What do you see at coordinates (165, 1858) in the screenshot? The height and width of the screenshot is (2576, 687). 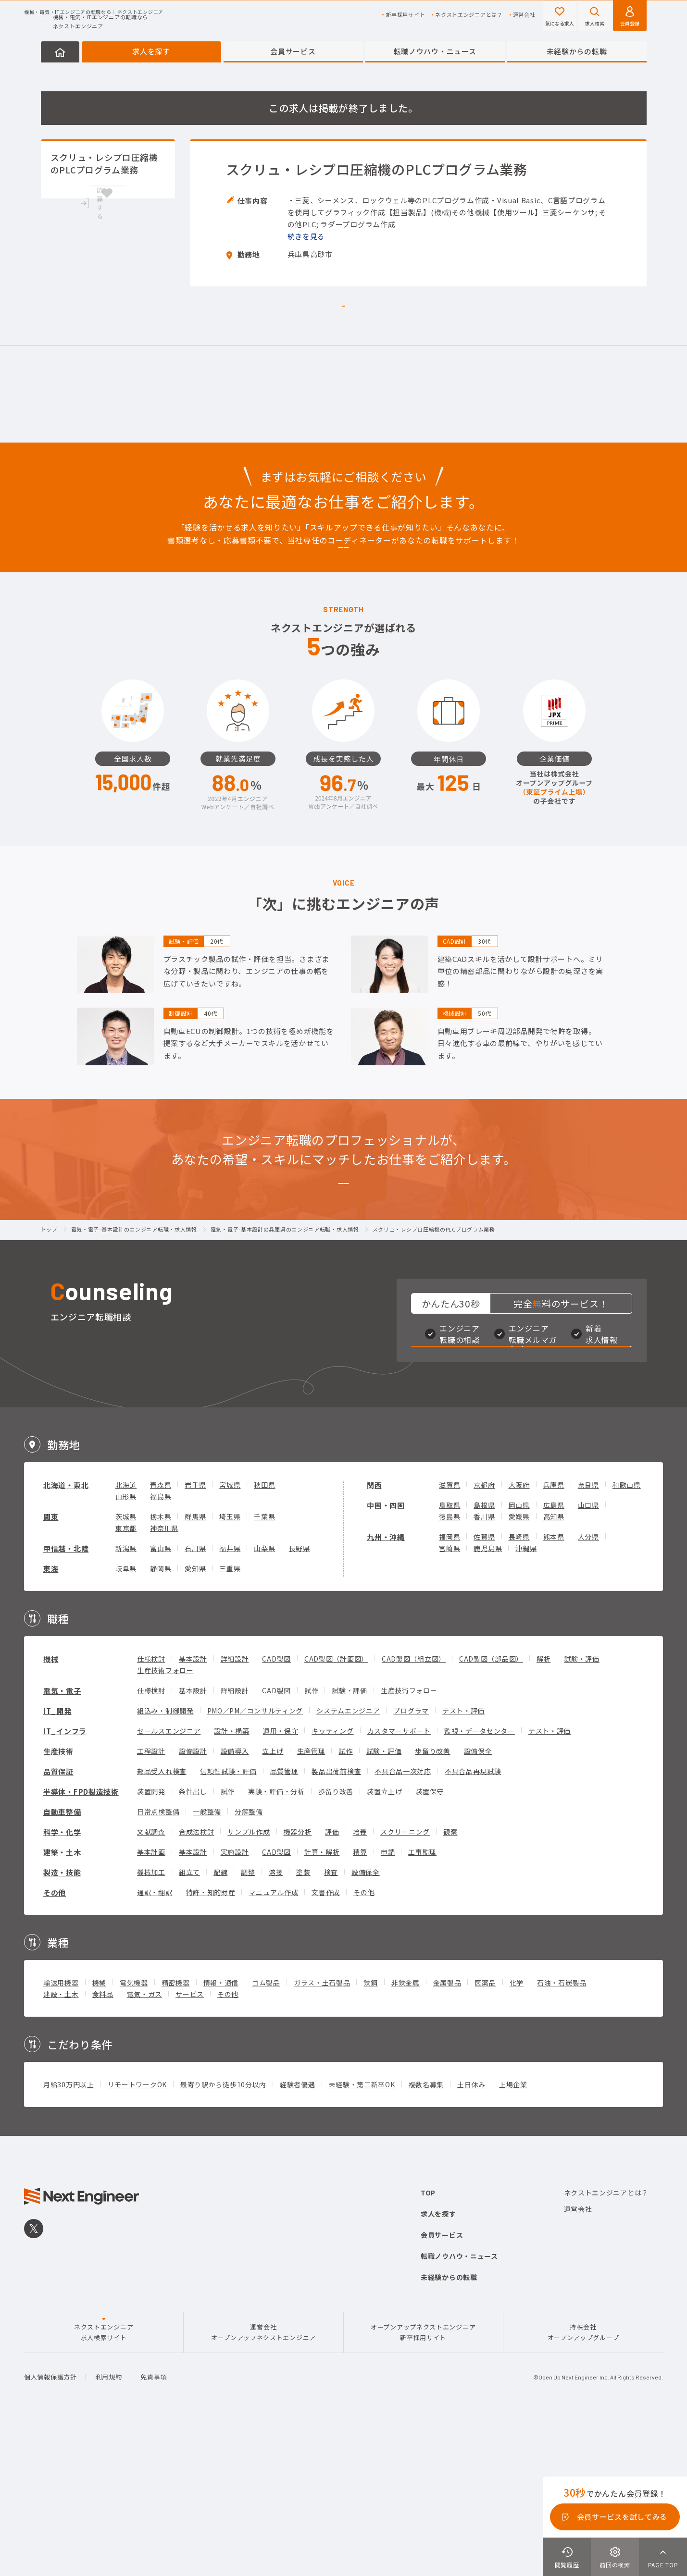 I see `組込み・制御開発` at bounding box center [165, 1858].